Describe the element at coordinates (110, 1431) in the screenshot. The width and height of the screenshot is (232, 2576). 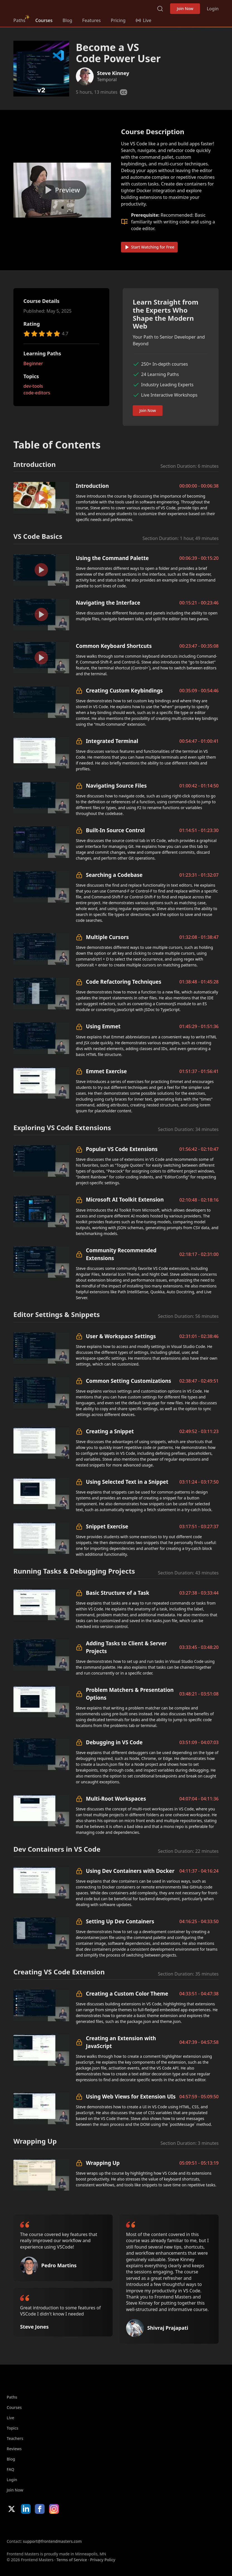
I see `Creating a Snippet` at that location.